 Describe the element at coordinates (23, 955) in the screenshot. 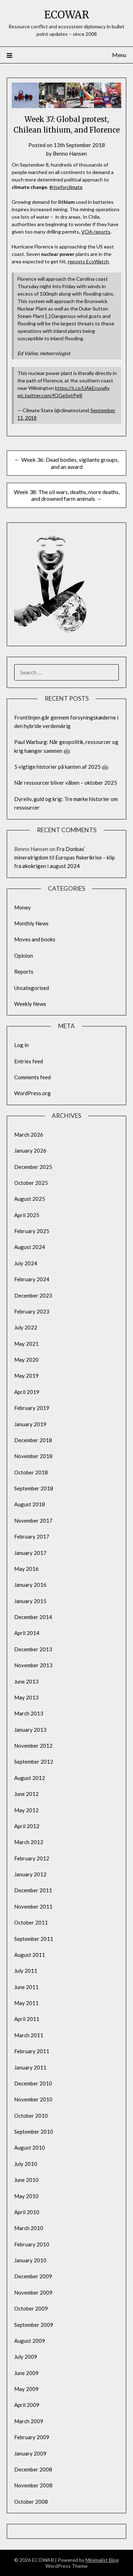

I see `Opinion` at that location.